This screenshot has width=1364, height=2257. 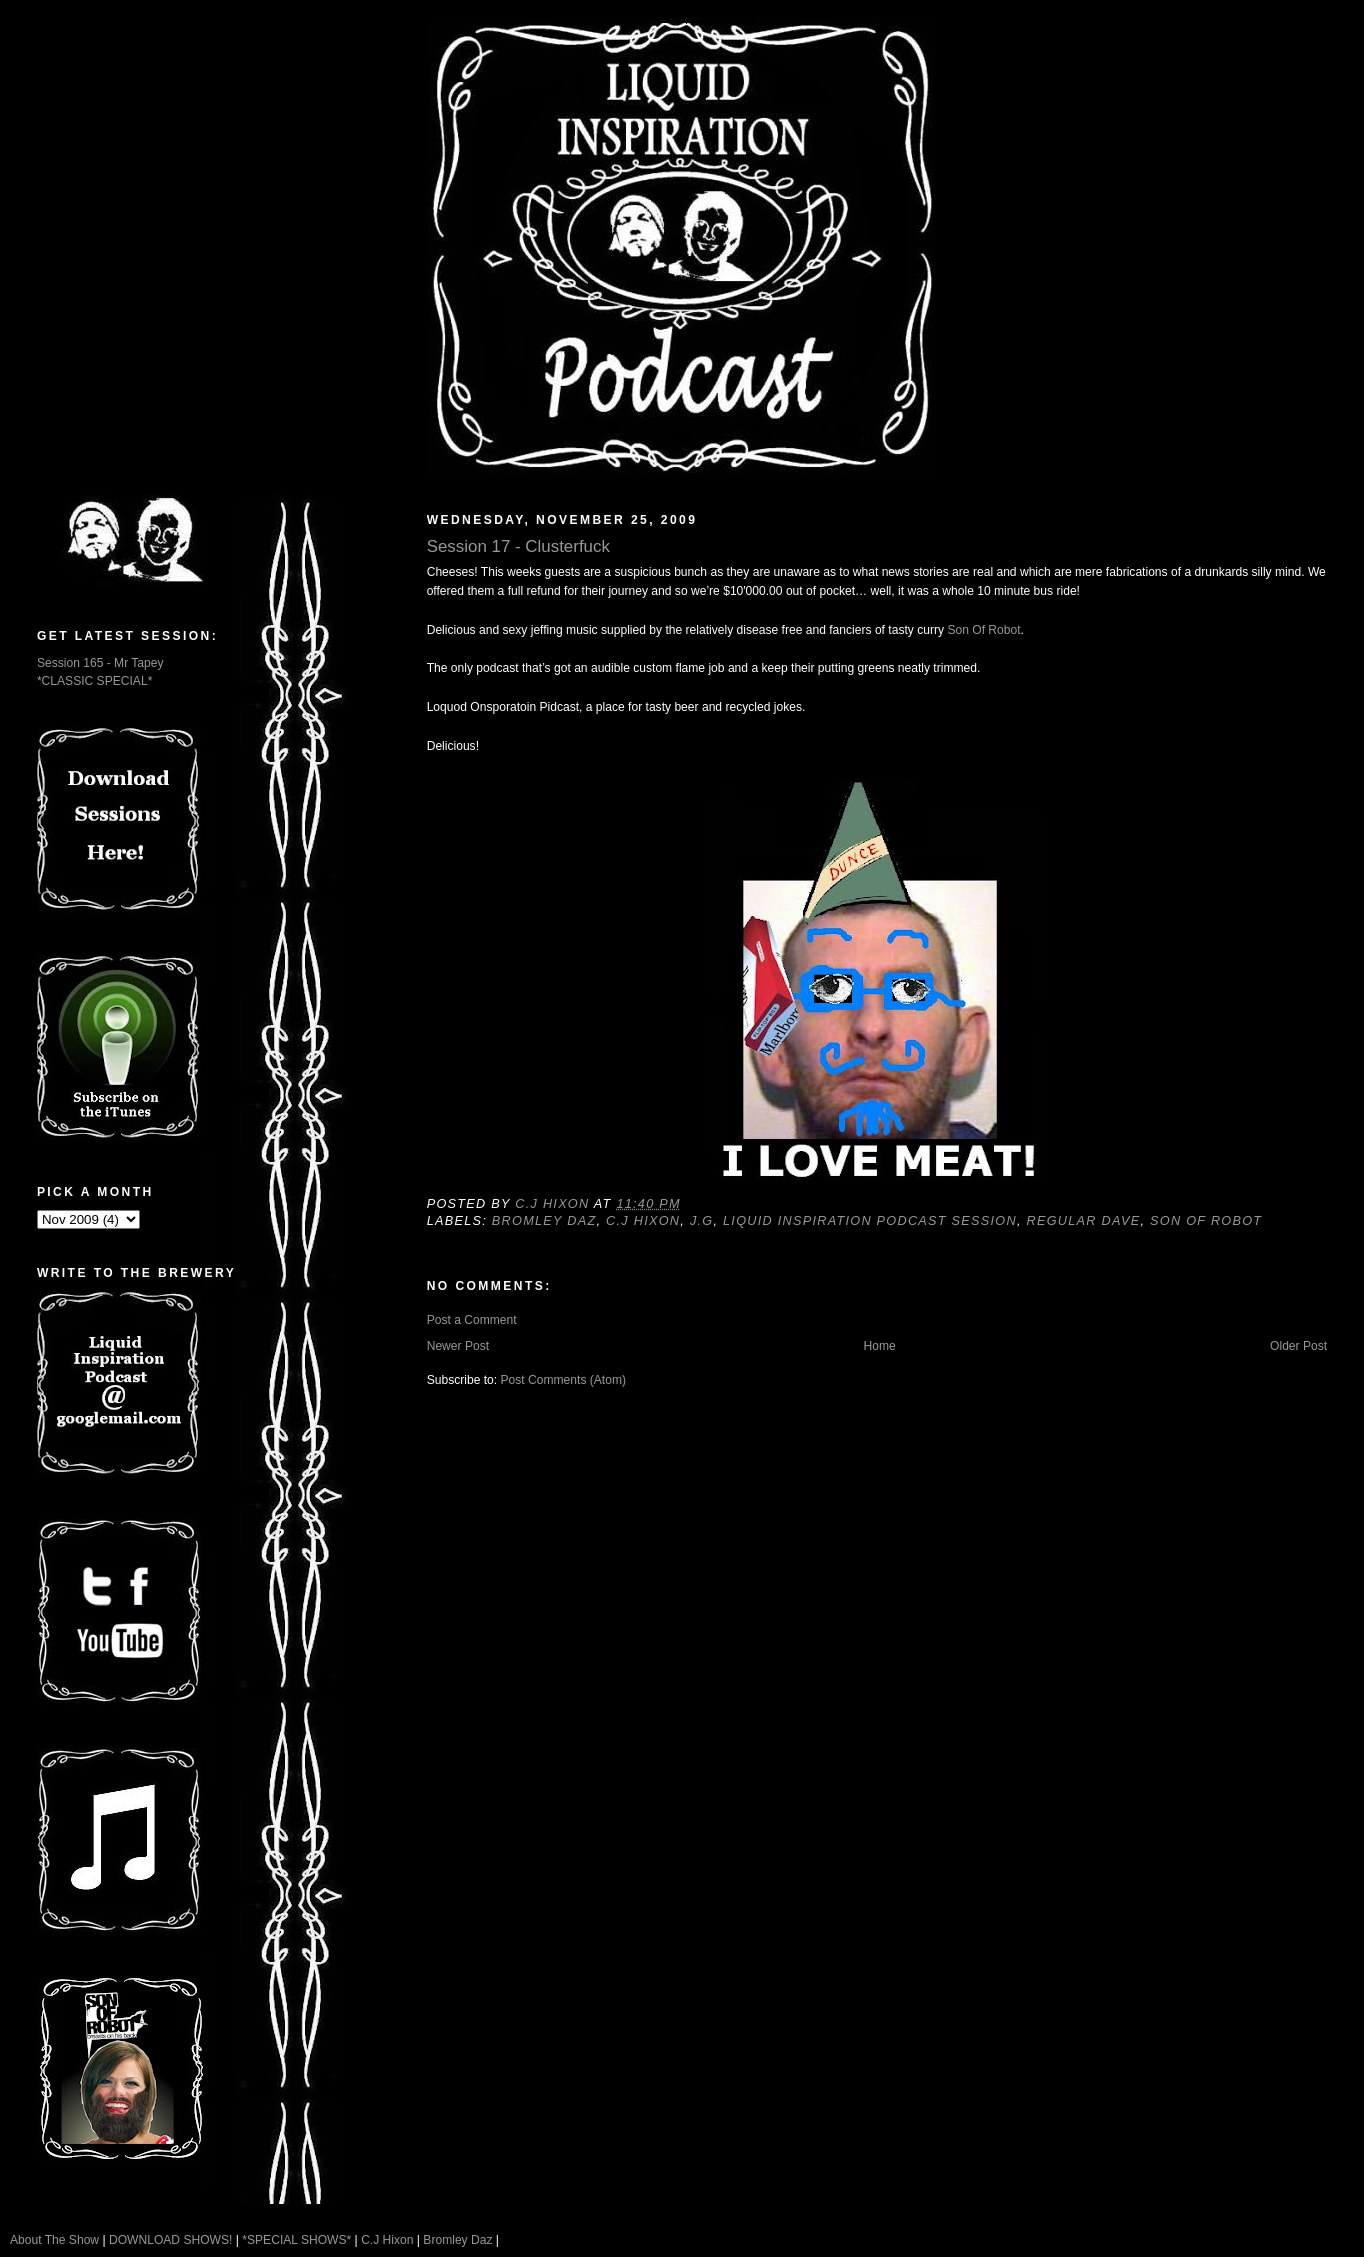 What do you see at coordinates (983, 630) in the screenshot?
I see `Son Of Robot` at bounding box center [983, 630].